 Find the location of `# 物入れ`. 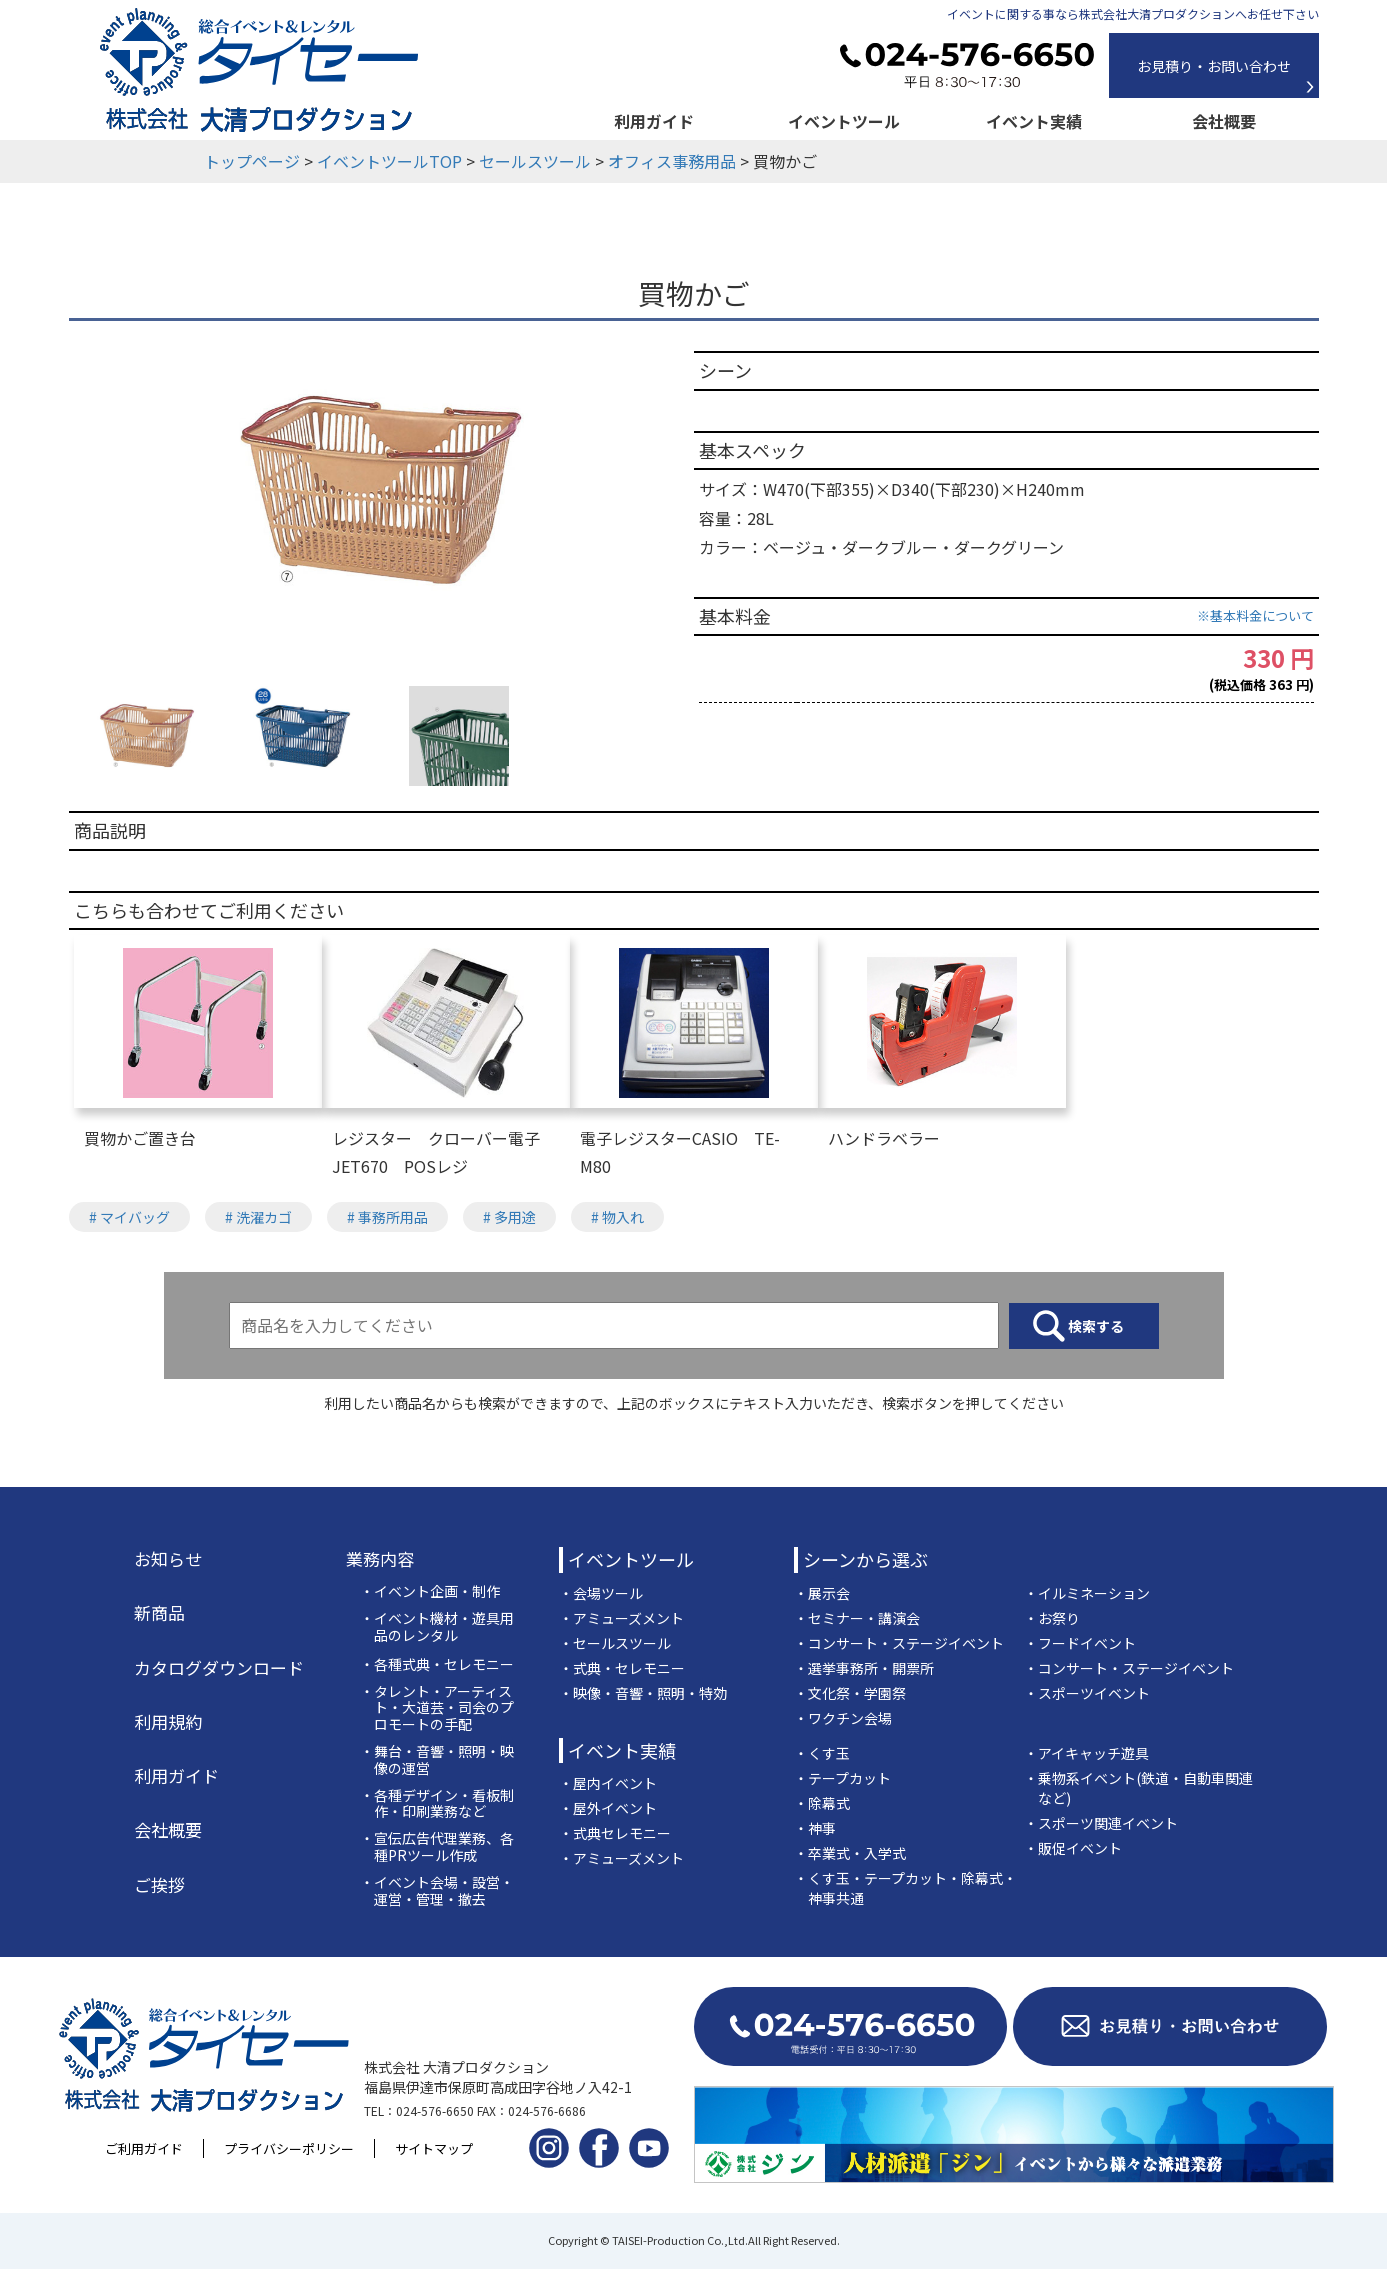

# 物入れ is located at coordinates (617, 1217).